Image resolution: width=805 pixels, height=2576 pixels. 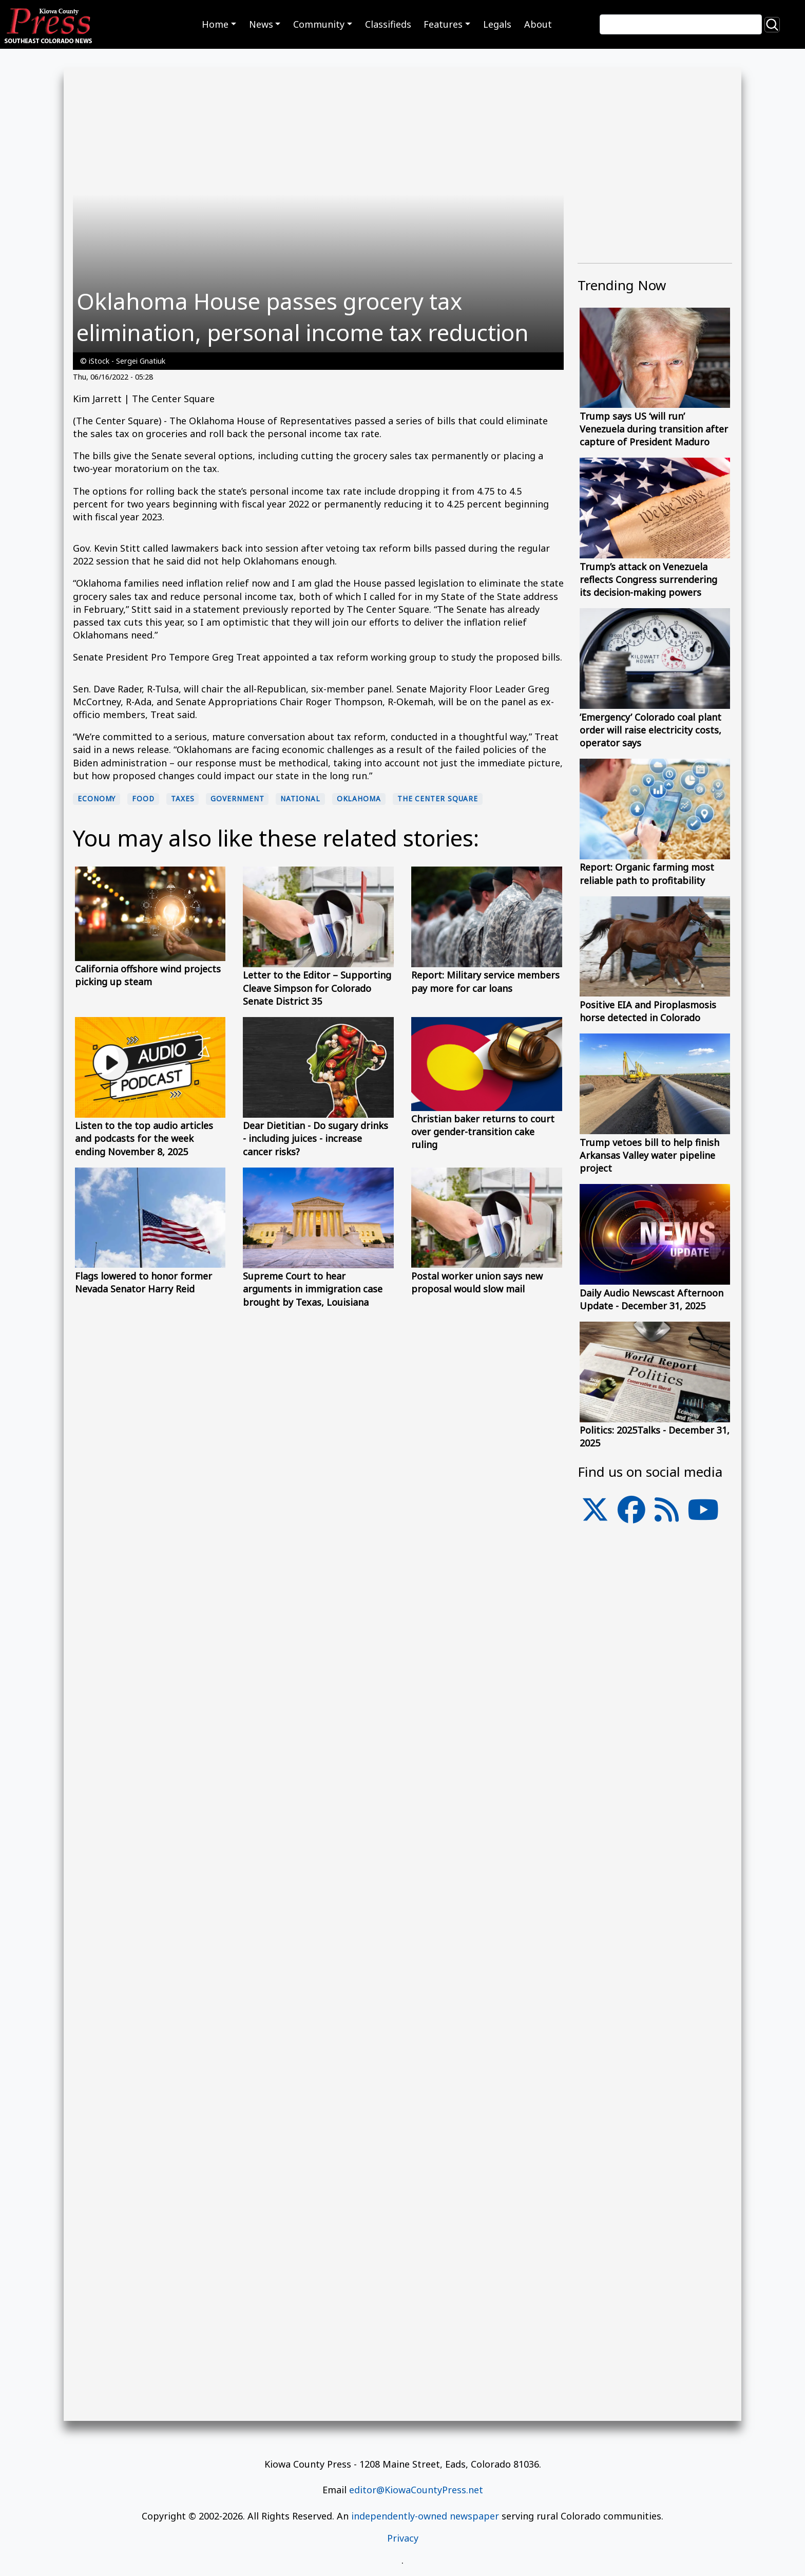 I want to click on Government, so click(x=237, y=798).